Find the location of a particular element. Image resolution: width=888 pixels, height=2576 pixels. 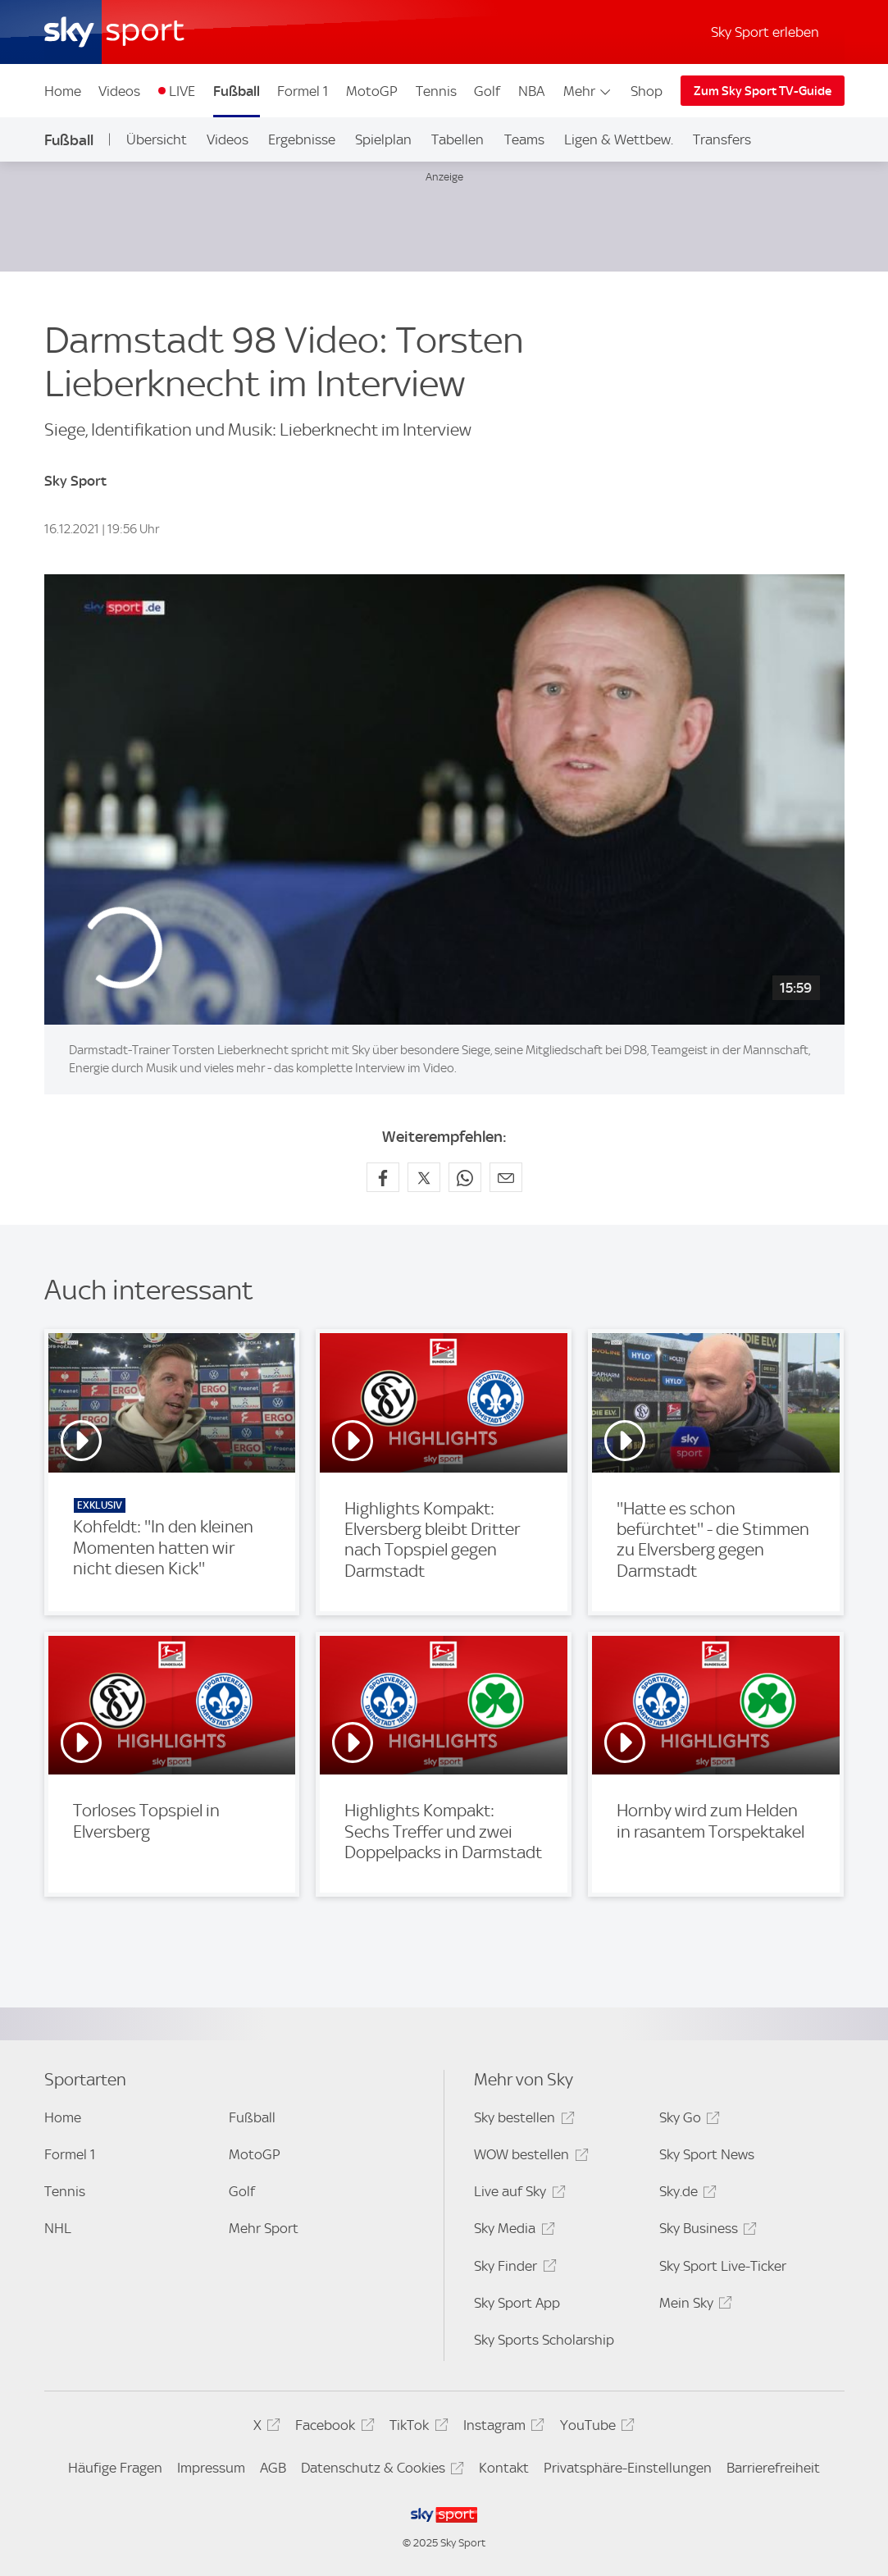

Ergebnisse is located at coordinates (301, 139).